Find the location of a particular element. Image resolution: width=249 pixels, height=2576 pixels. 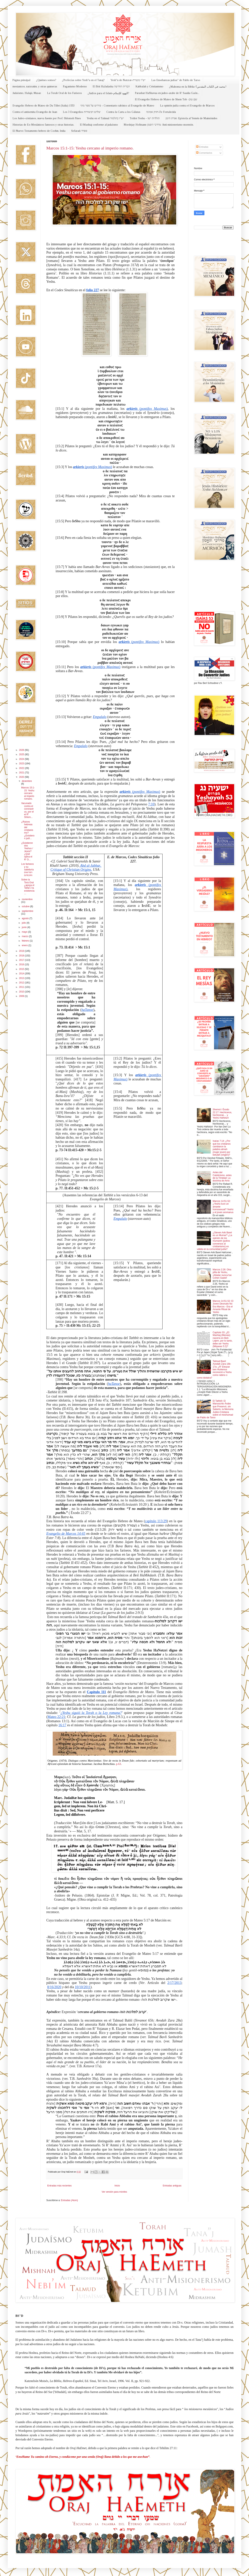

Contra la Carta a los Gálatas is located at coordinates (123, 112).